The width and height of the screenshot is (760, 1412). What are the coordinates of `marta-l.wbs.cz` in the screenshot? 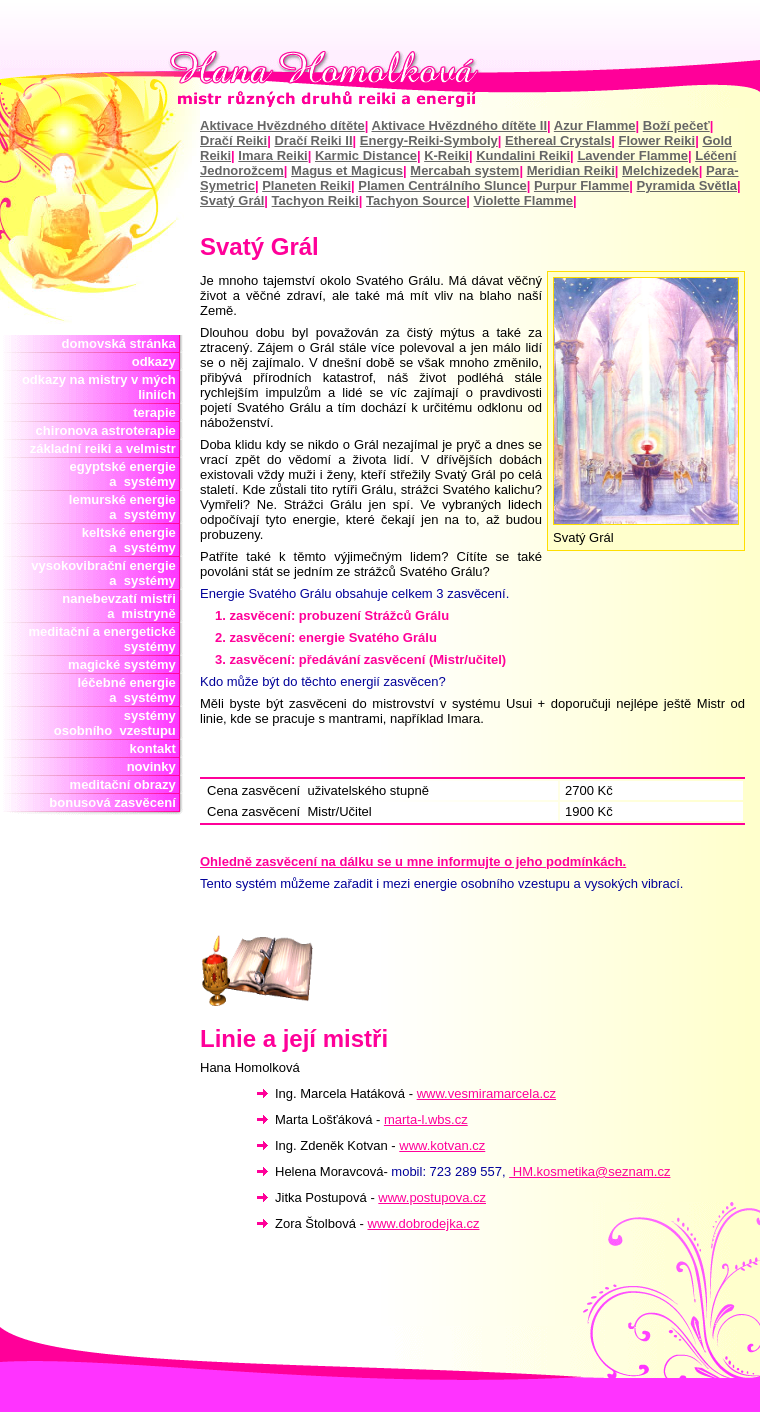 It's located at (426, 1119).